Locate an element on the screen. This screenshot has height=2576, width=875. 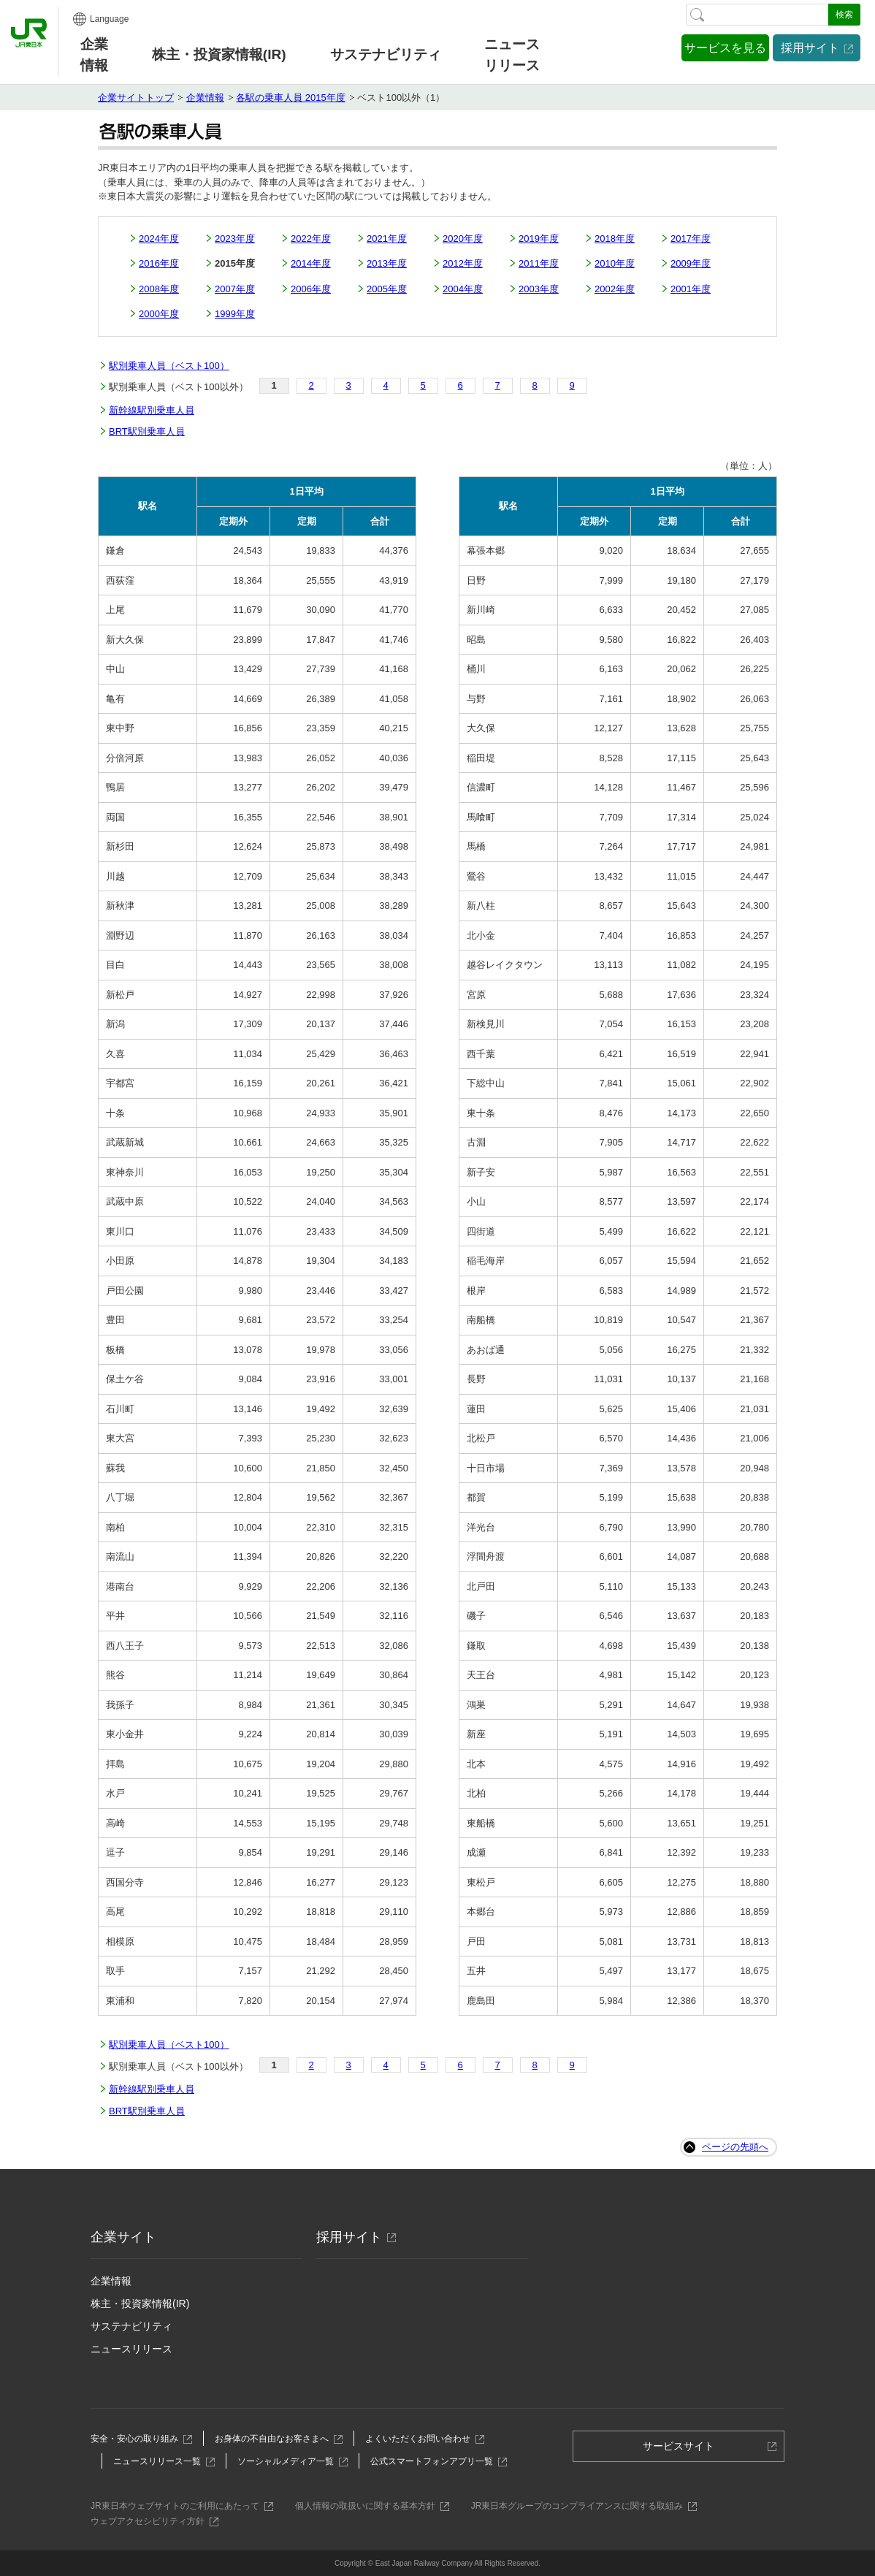
2013年度 is located at coordinates (387, 263).